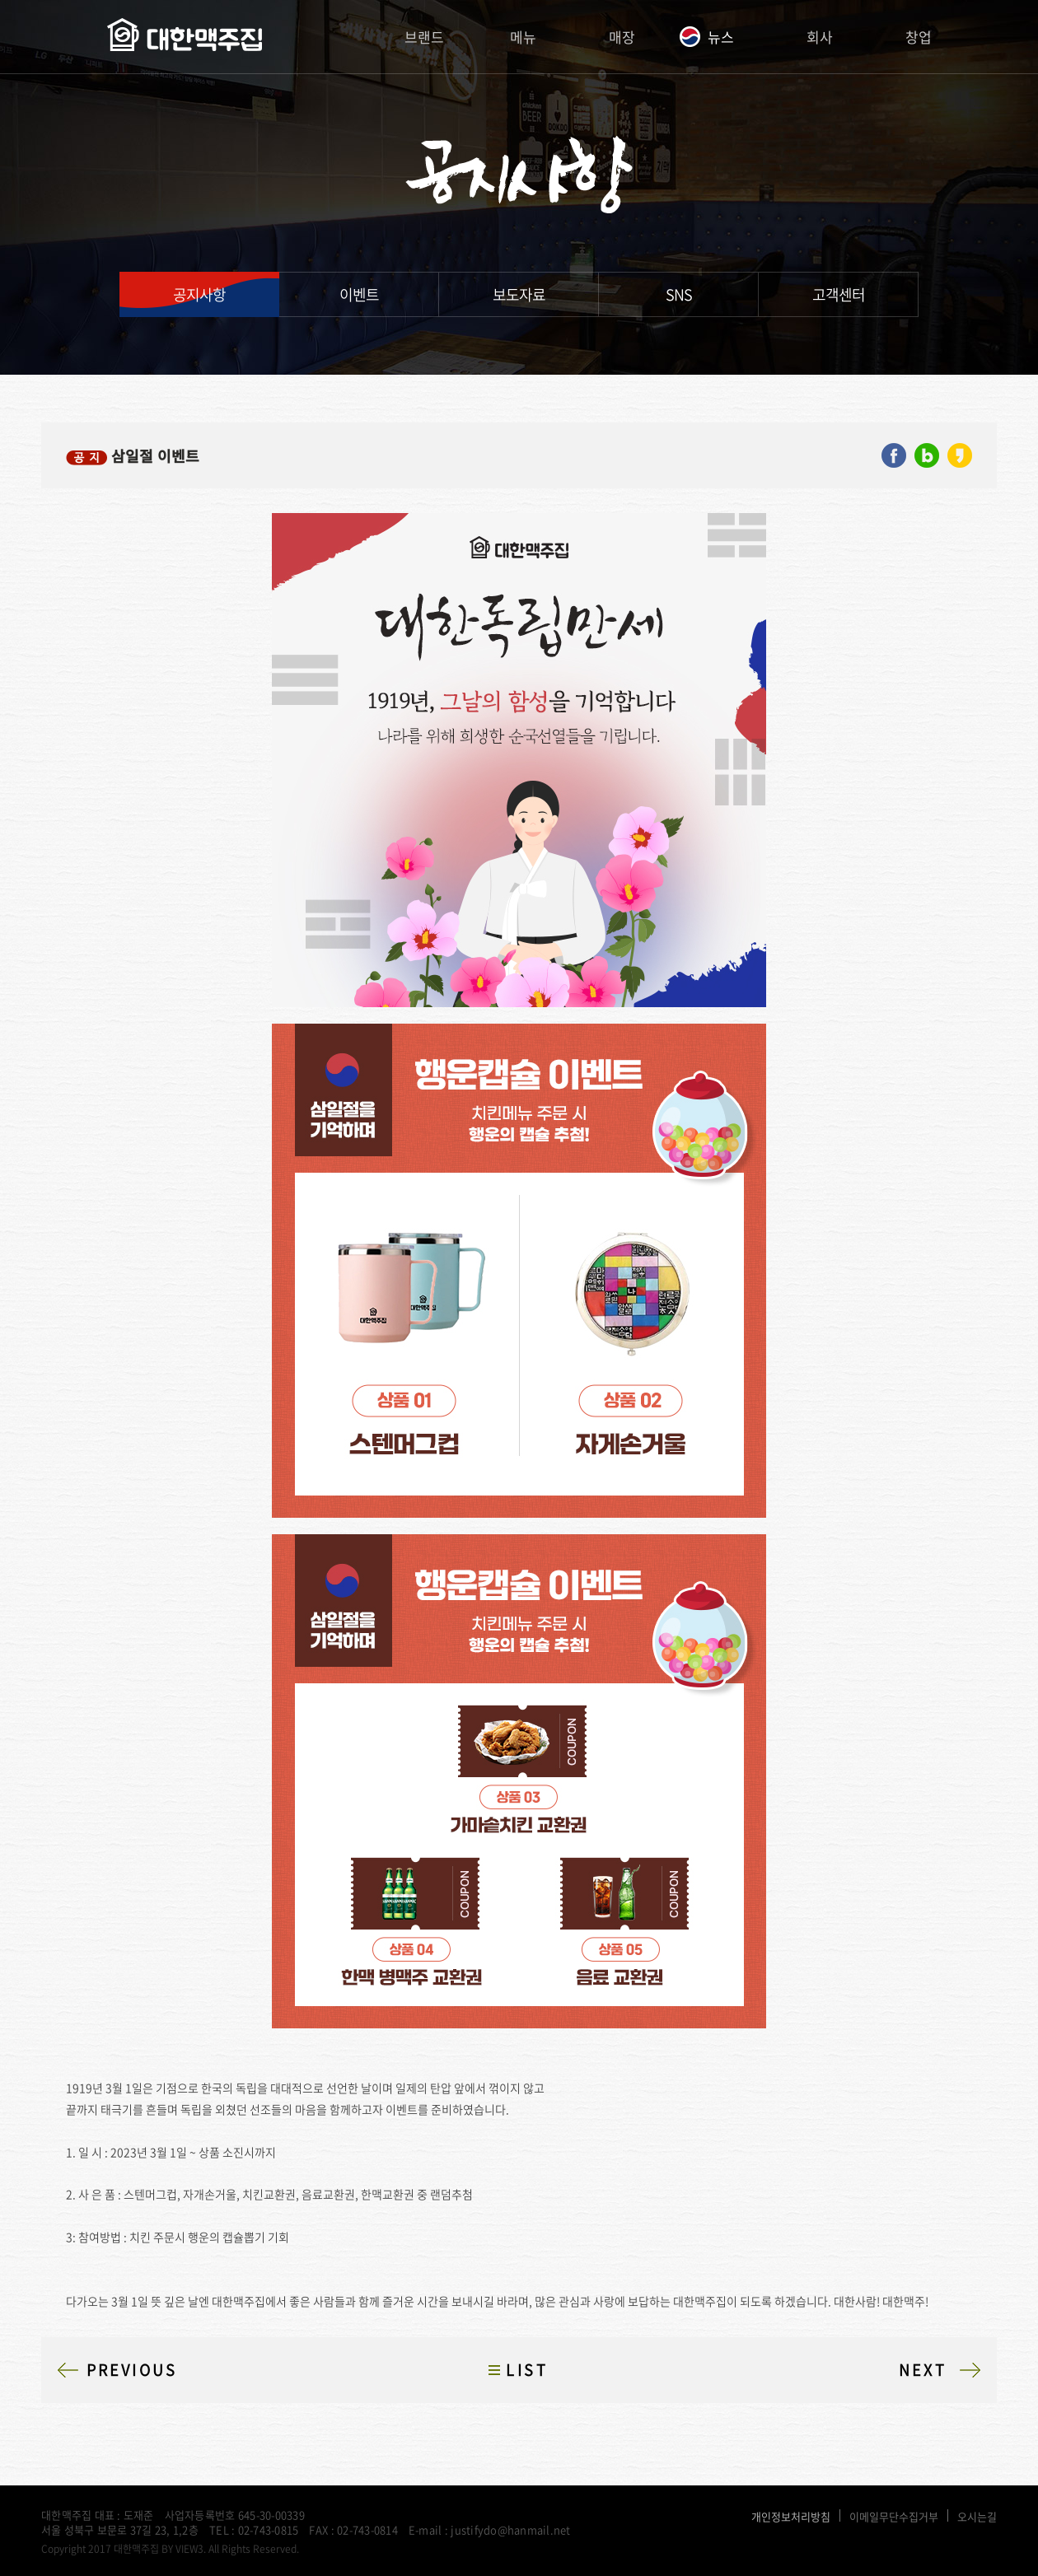  Describe the element at coordinates (622, 36) in the screenshot. I see `매장` at that location.